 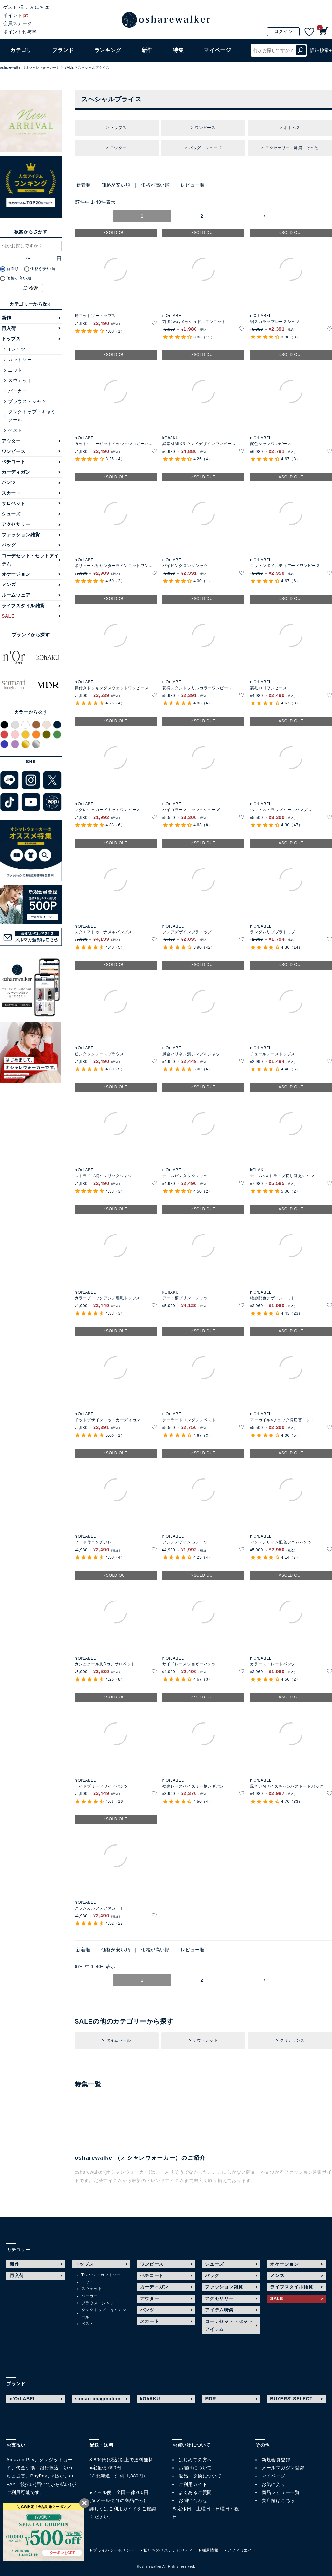 I want to click on kOhAKU, so click(x=150, y=2398).